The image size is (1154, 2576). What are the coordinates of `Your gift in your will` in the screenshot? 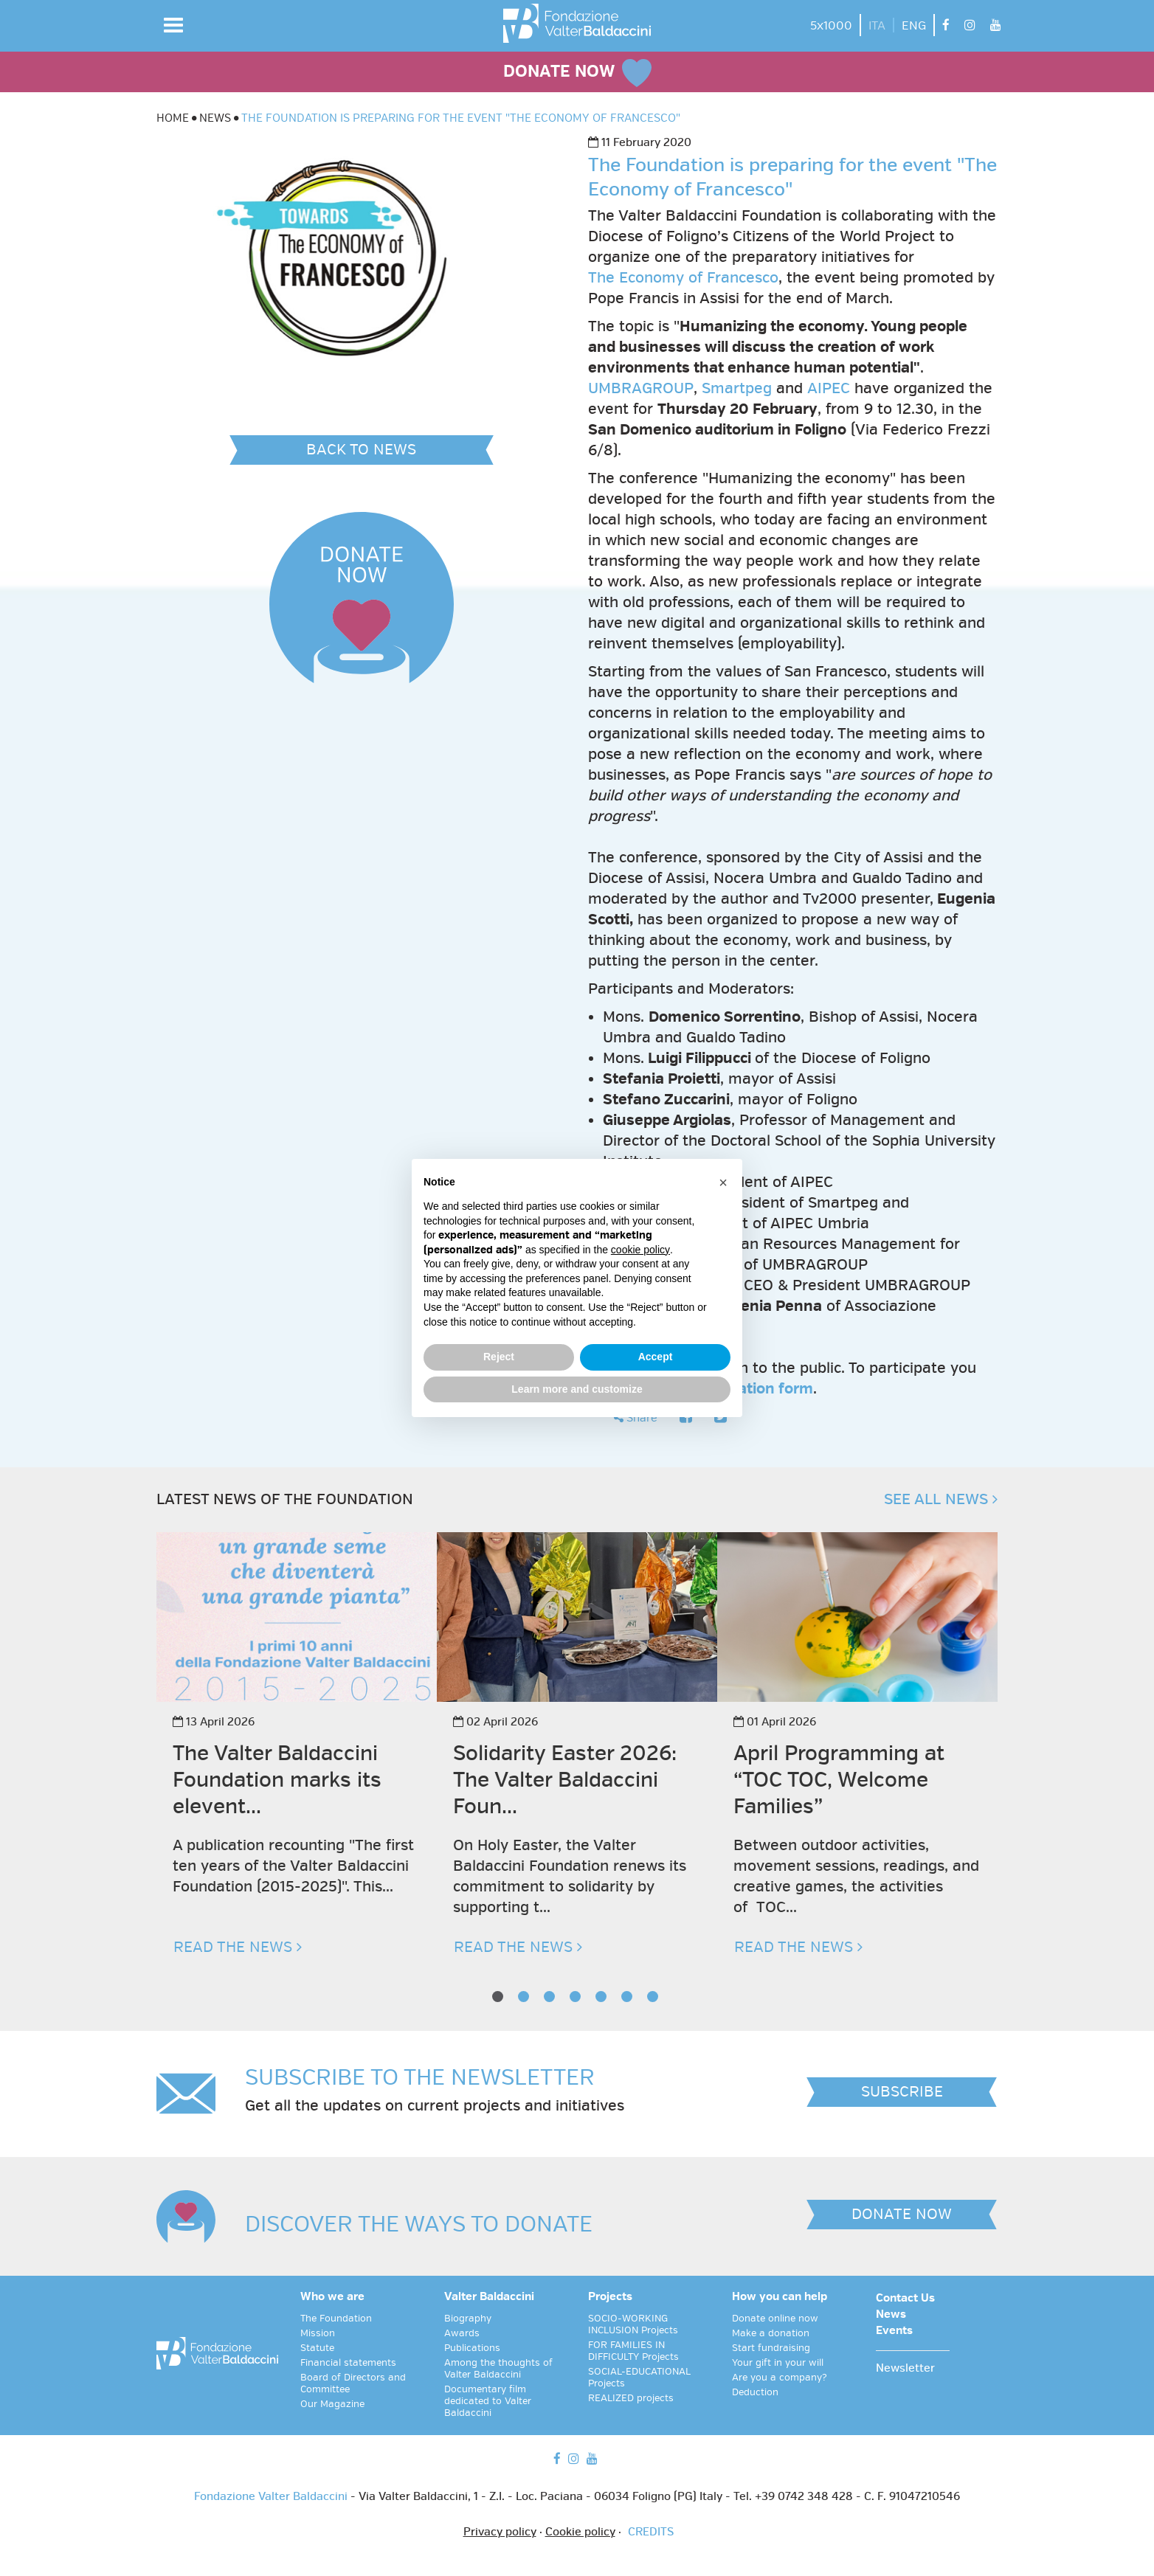 It's located at (777, 2363).